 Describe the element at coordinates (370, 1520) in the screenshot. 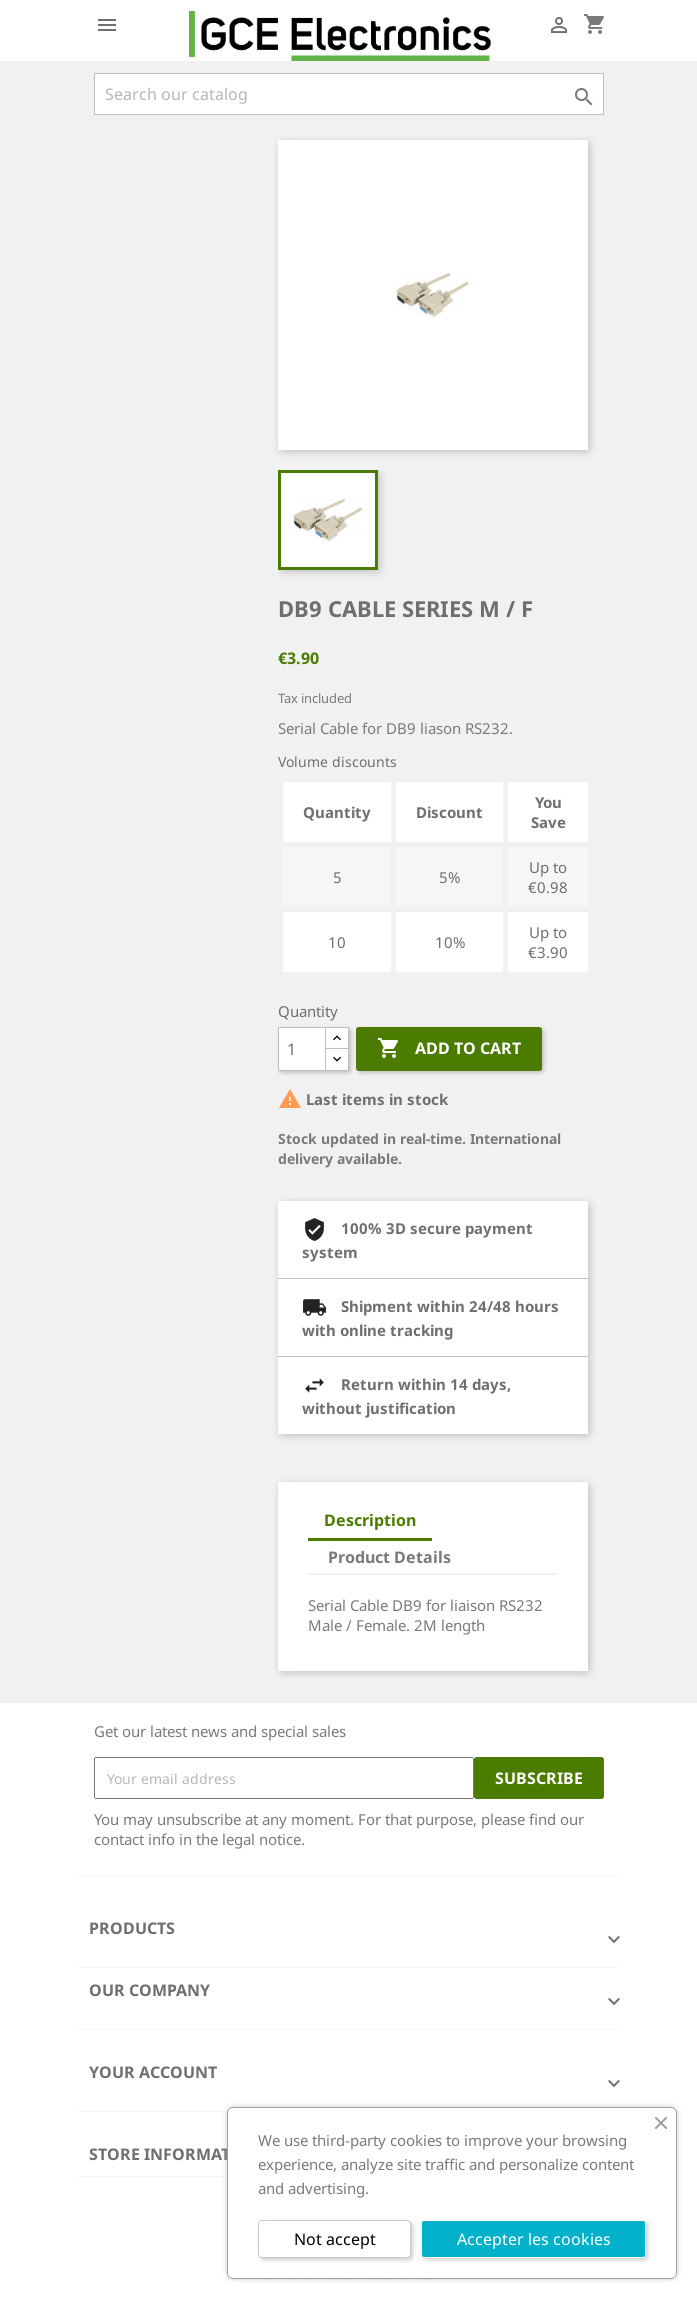

I see `Description [tab]` at that location.